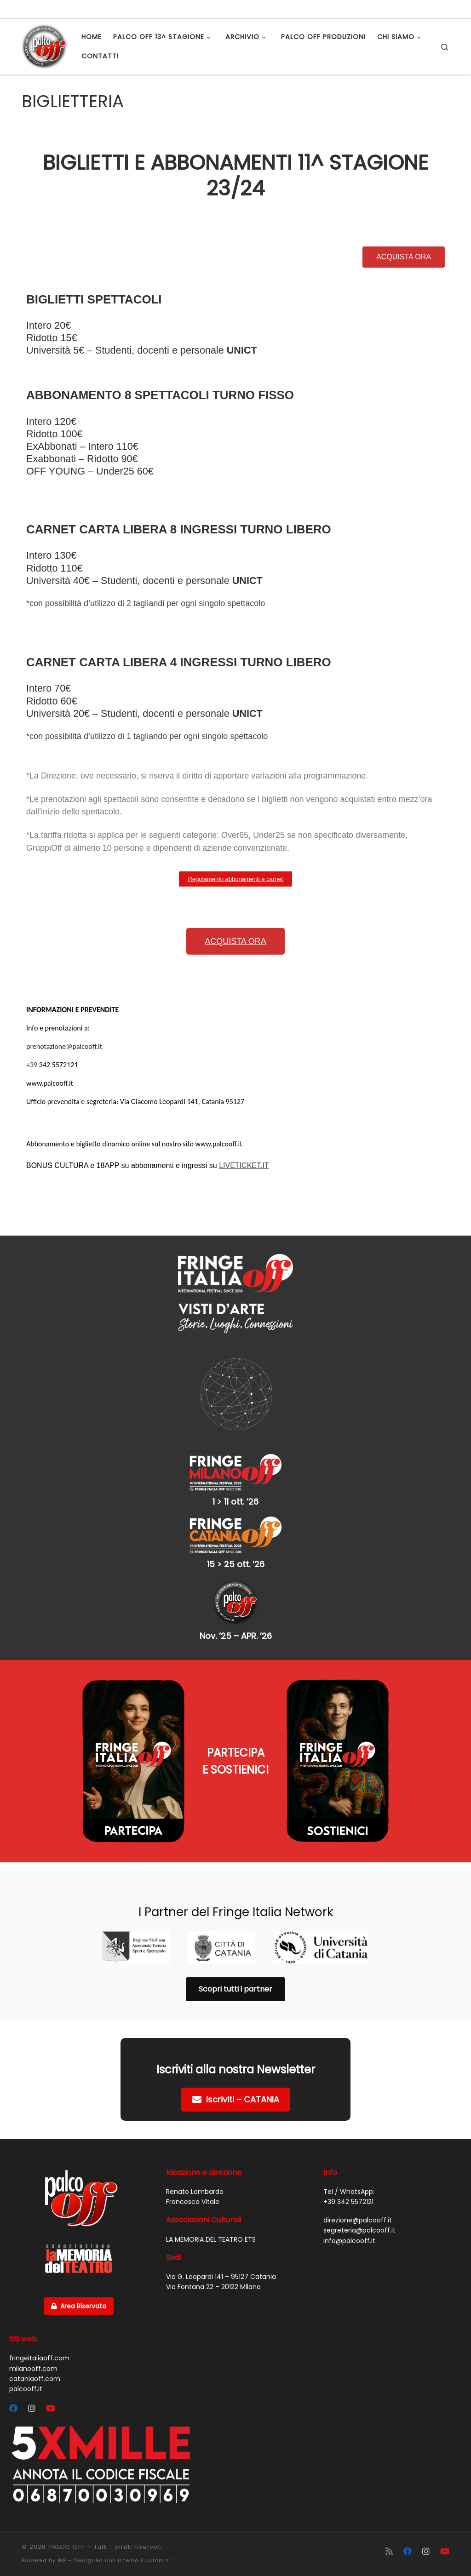 The width and height of the screenshot is (471, 2576). What do you see at coordinates (349, 2240) in the screenshot?
I see `info@palcooff.it` at bounding box center [349, 2240].